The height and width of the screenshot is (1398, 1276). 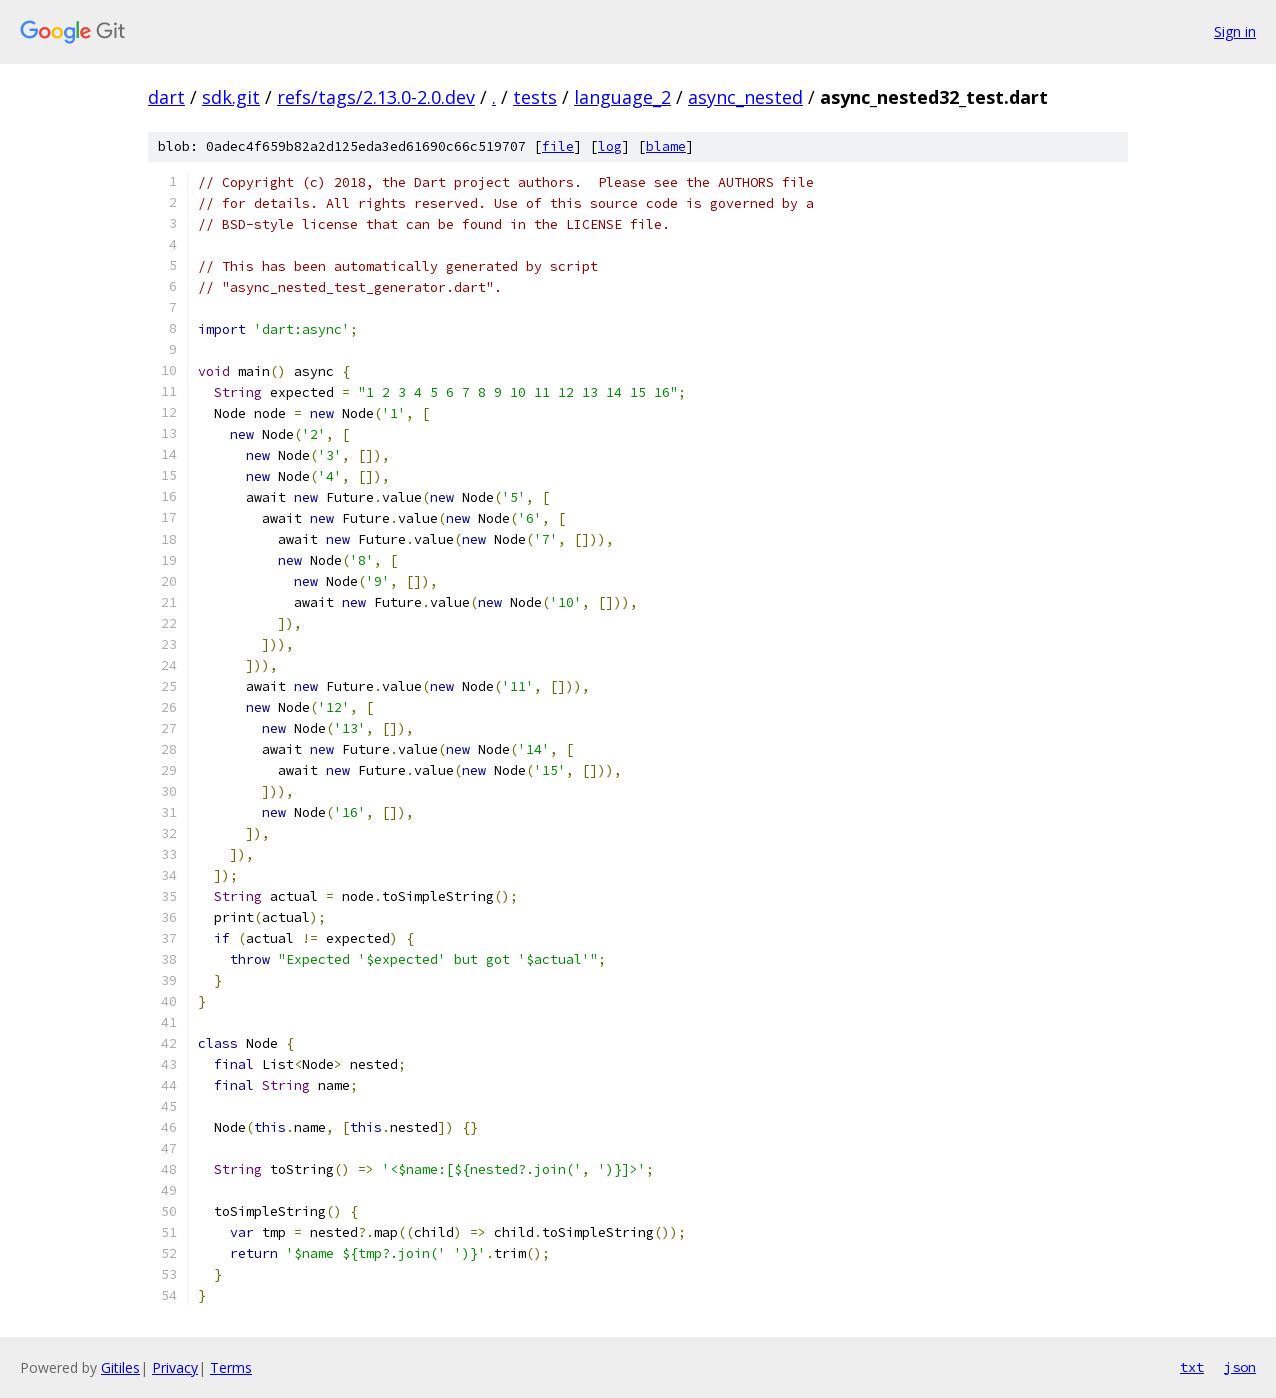 What do you see at coordinates (622, 97) in the screenshot?
I see `language_2` at bounding box center [622, 97].